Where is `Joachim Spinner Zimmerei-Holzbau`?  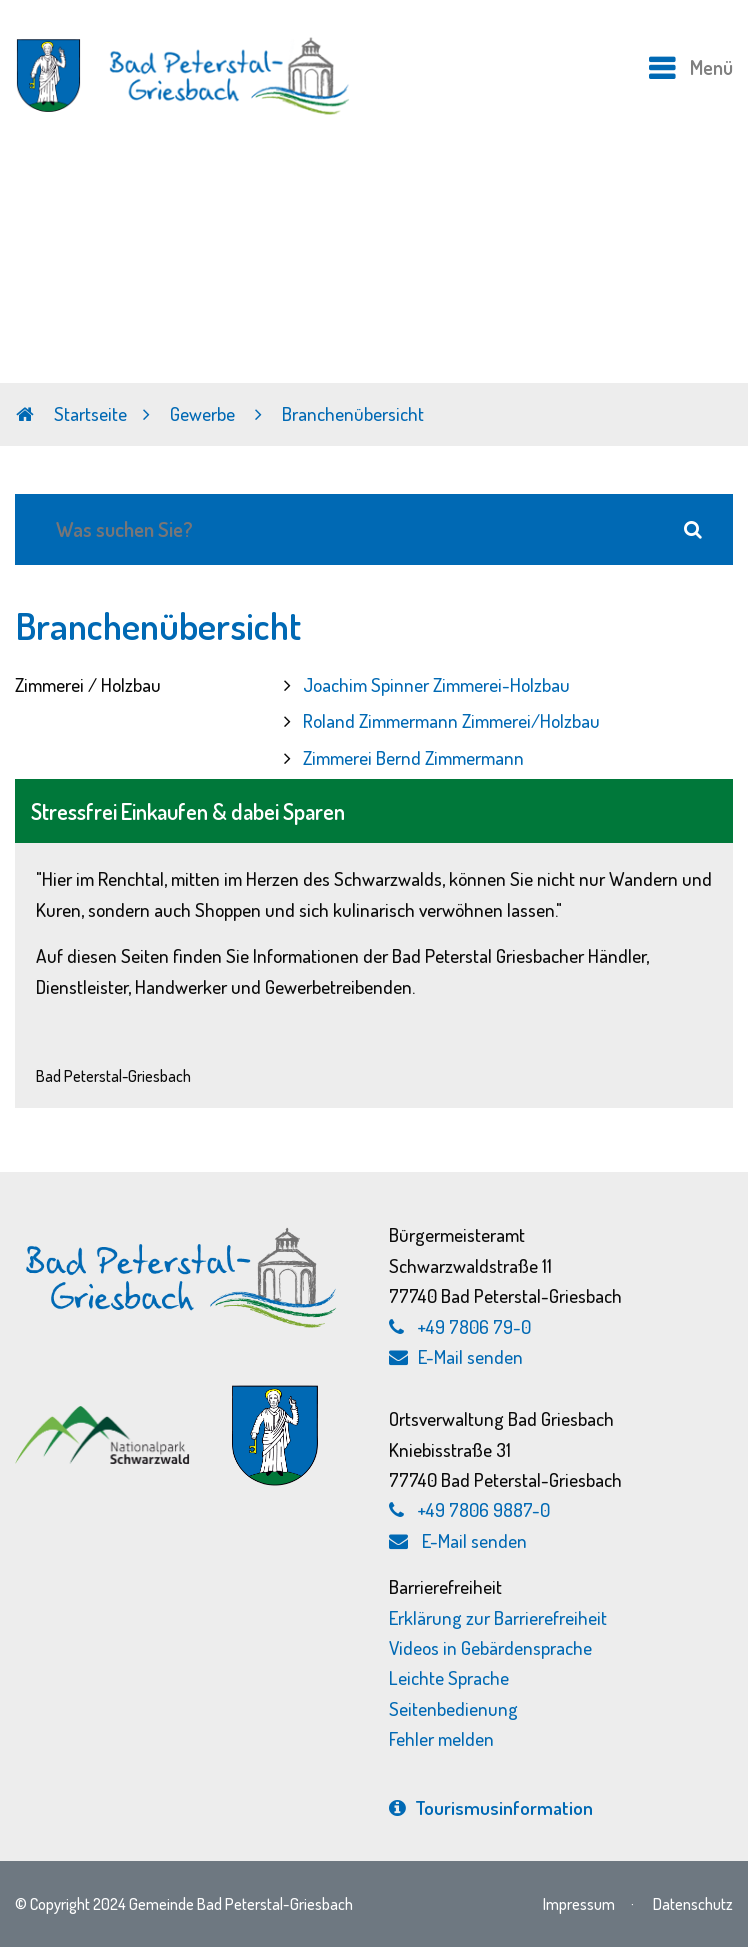
Joachim Spinner Zimmerei-Holzbau is located at coordinates (436, 684).